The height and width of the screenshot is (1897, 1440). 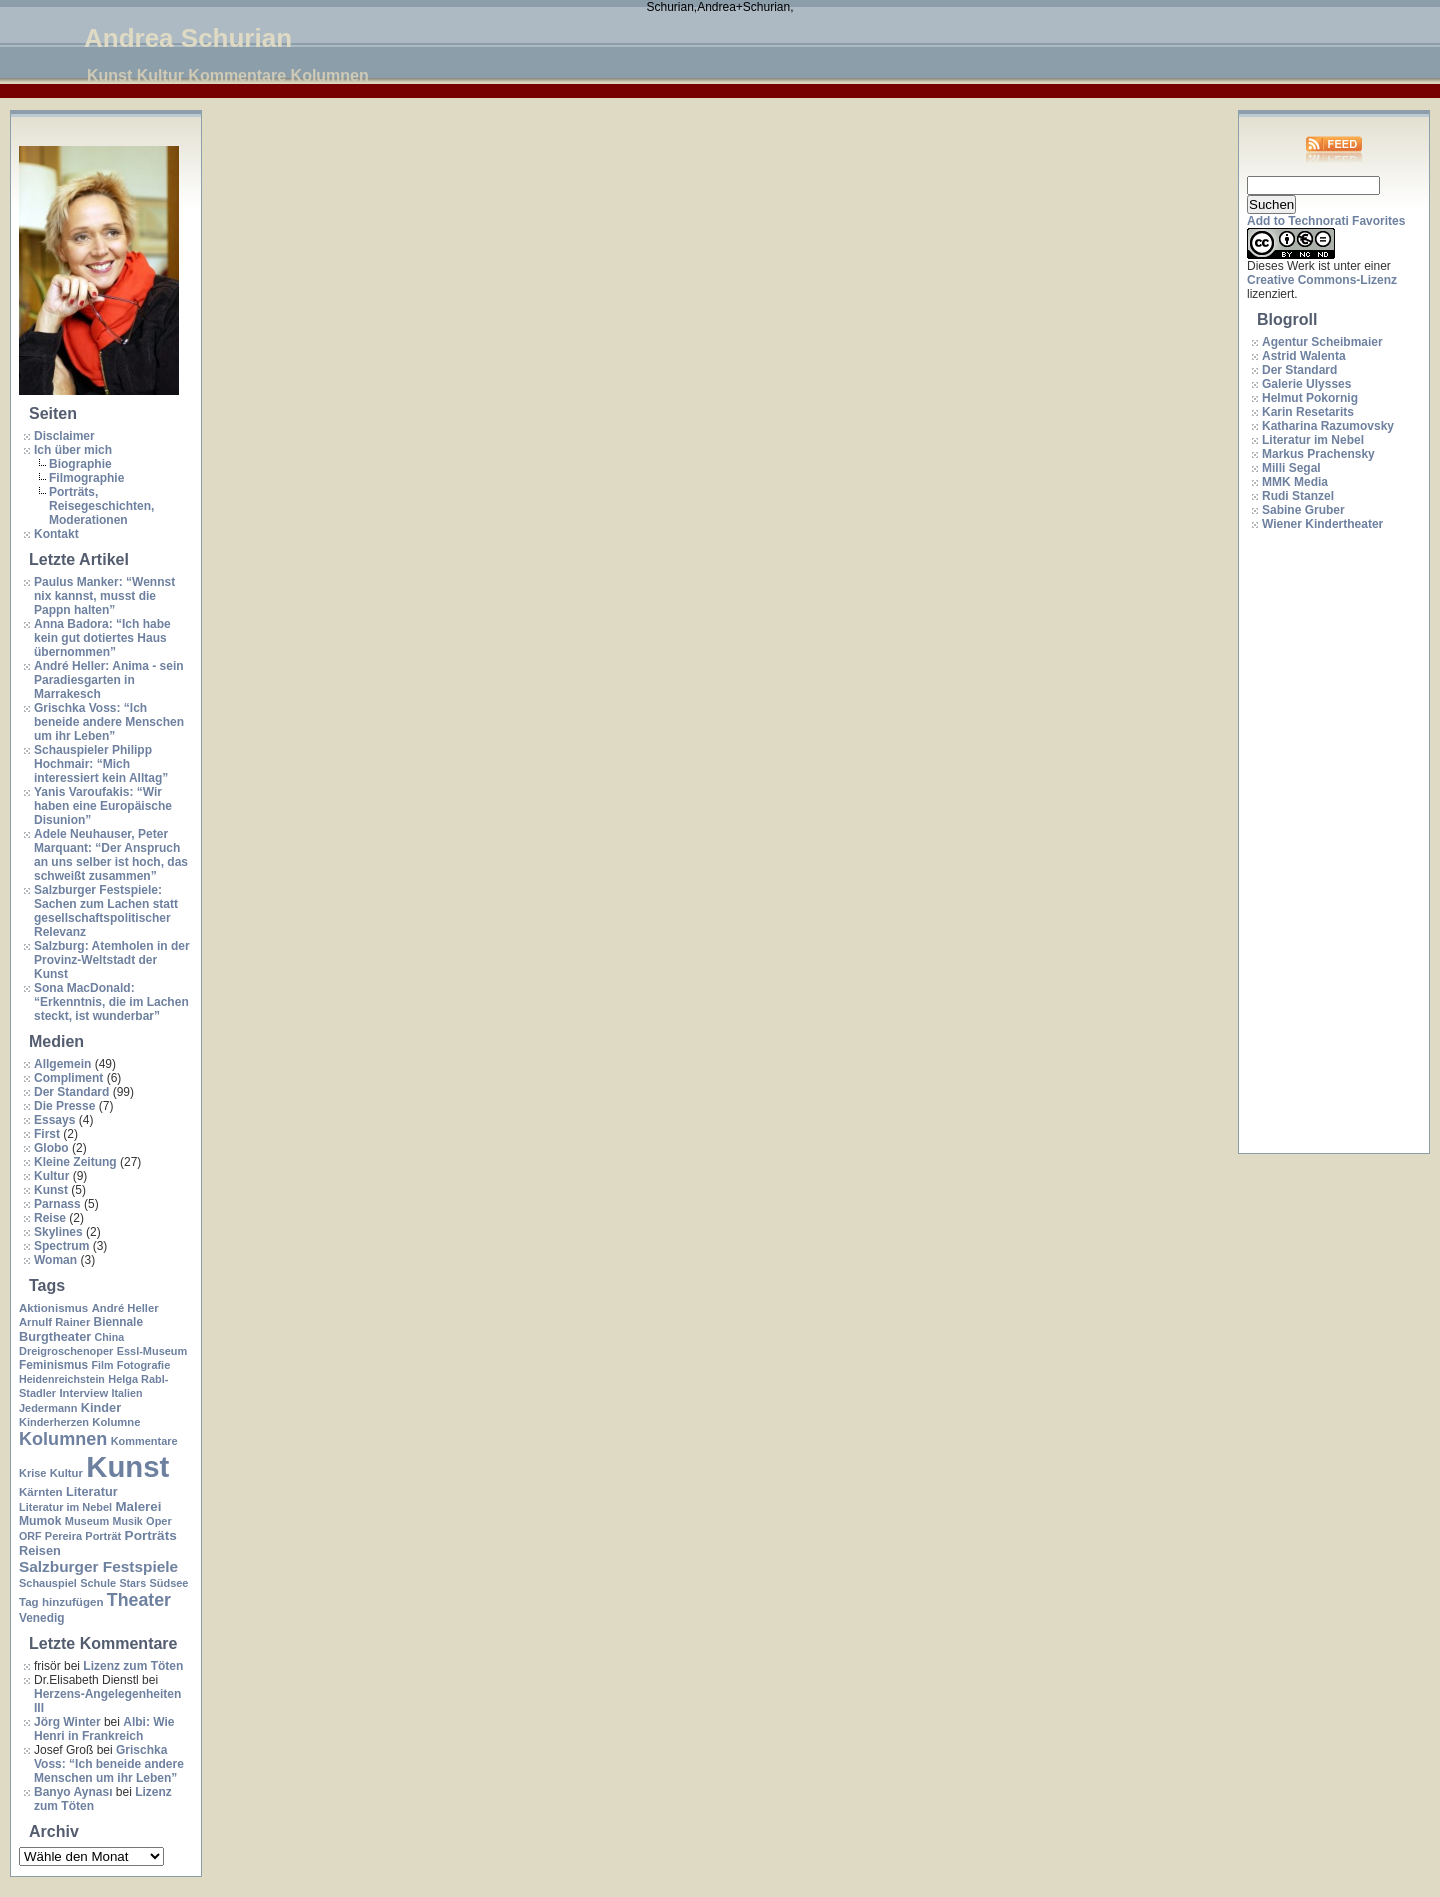 What do you see at coordinates (103, 806) in the screenshot?
I see `Yanis Varoufakis: “Wir haben eine Europäische Disunion”` at bounding box center [103, 806].